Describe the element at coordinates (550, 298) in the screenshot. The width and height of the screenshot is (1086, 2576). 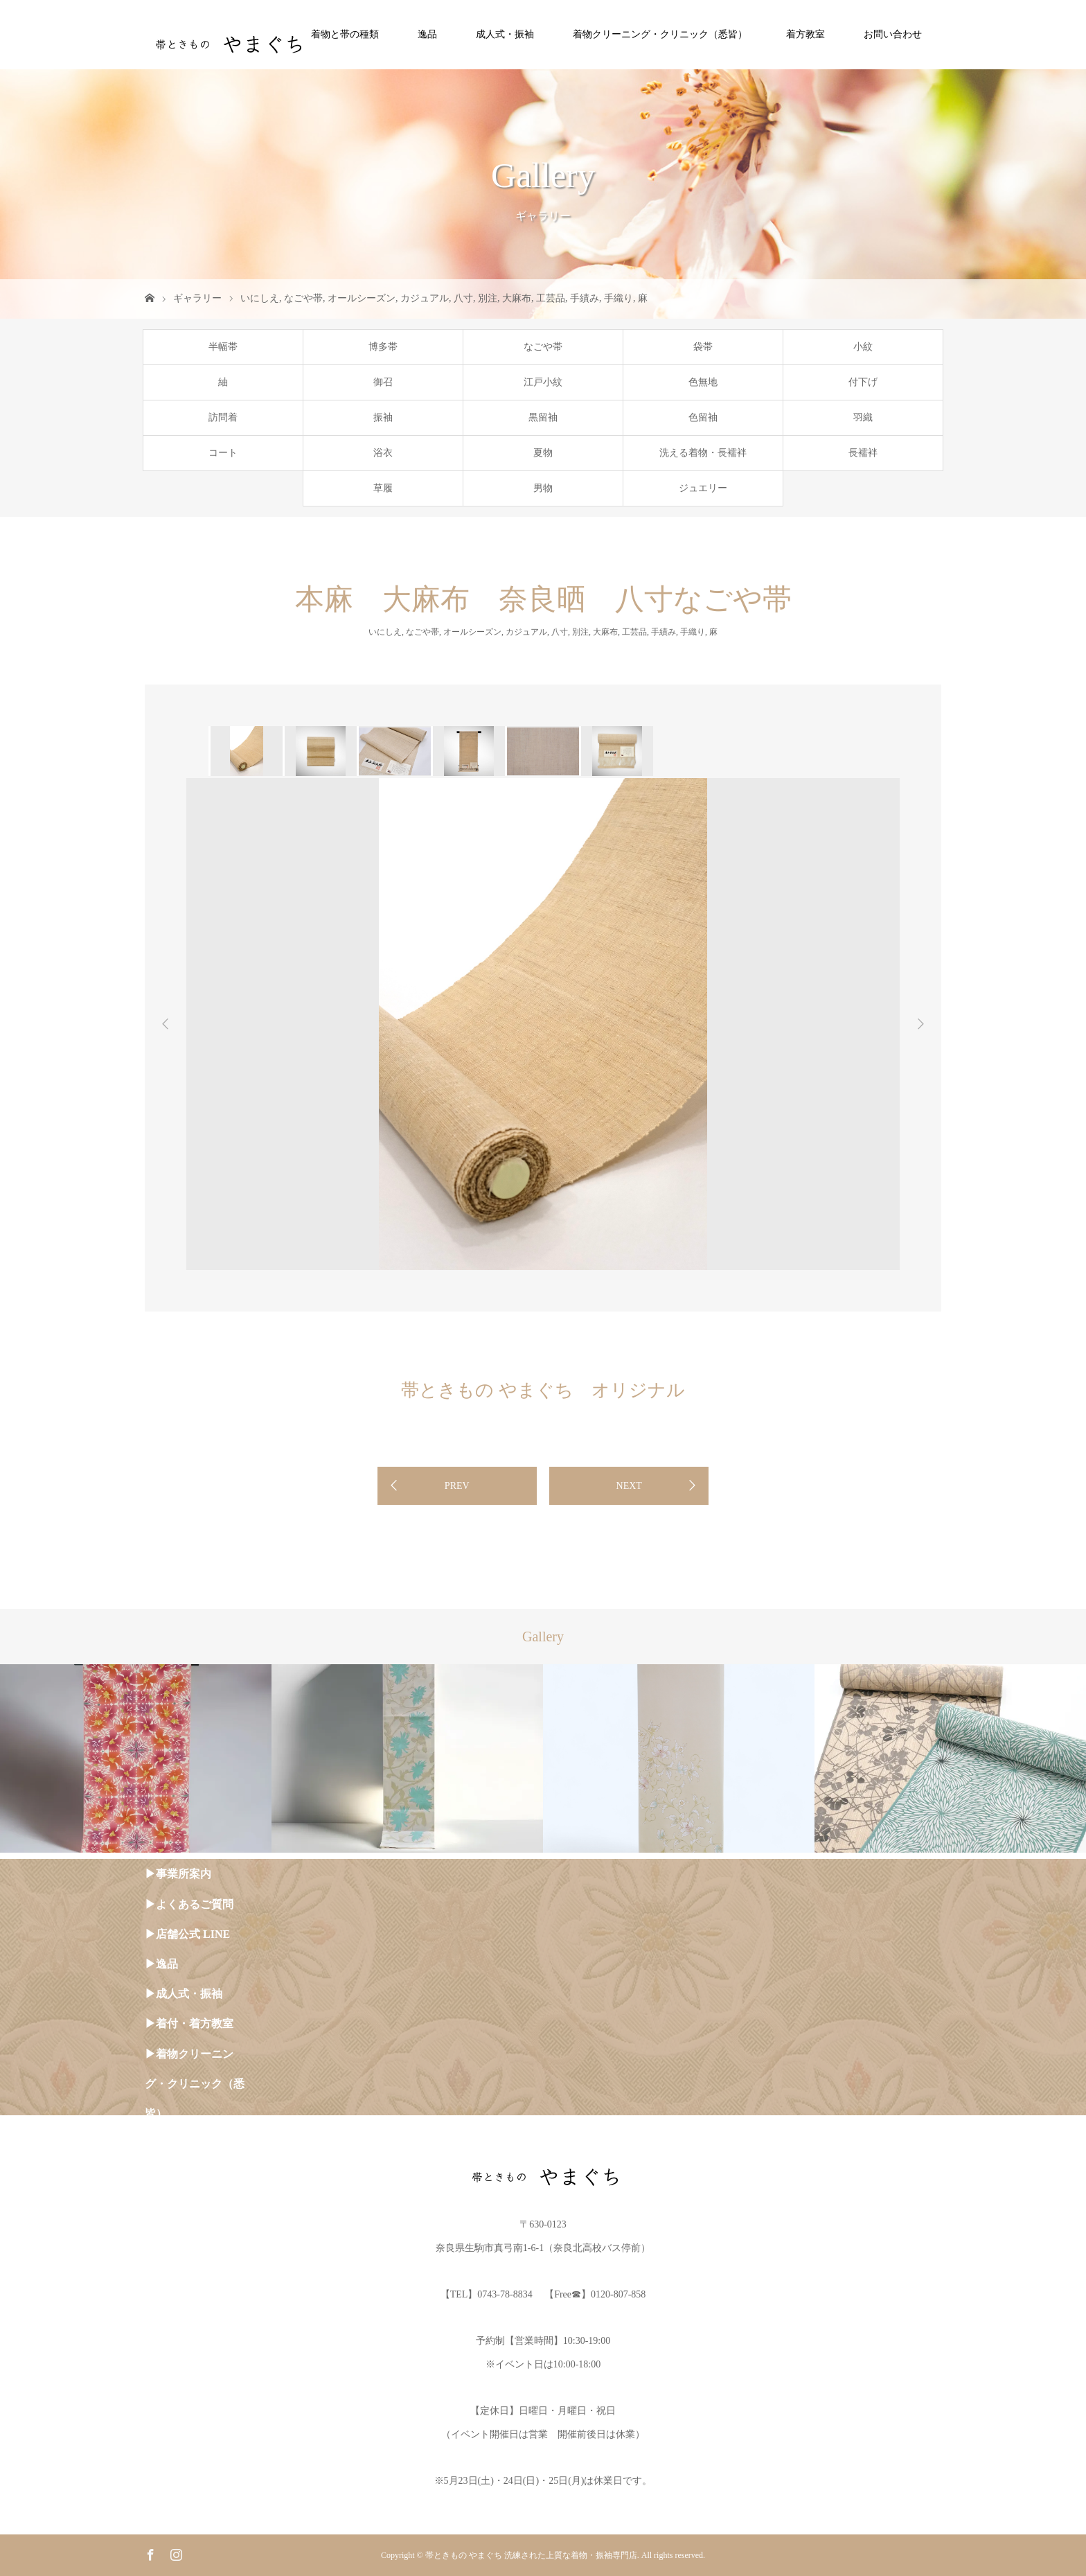
I see `工芸品` at that location.